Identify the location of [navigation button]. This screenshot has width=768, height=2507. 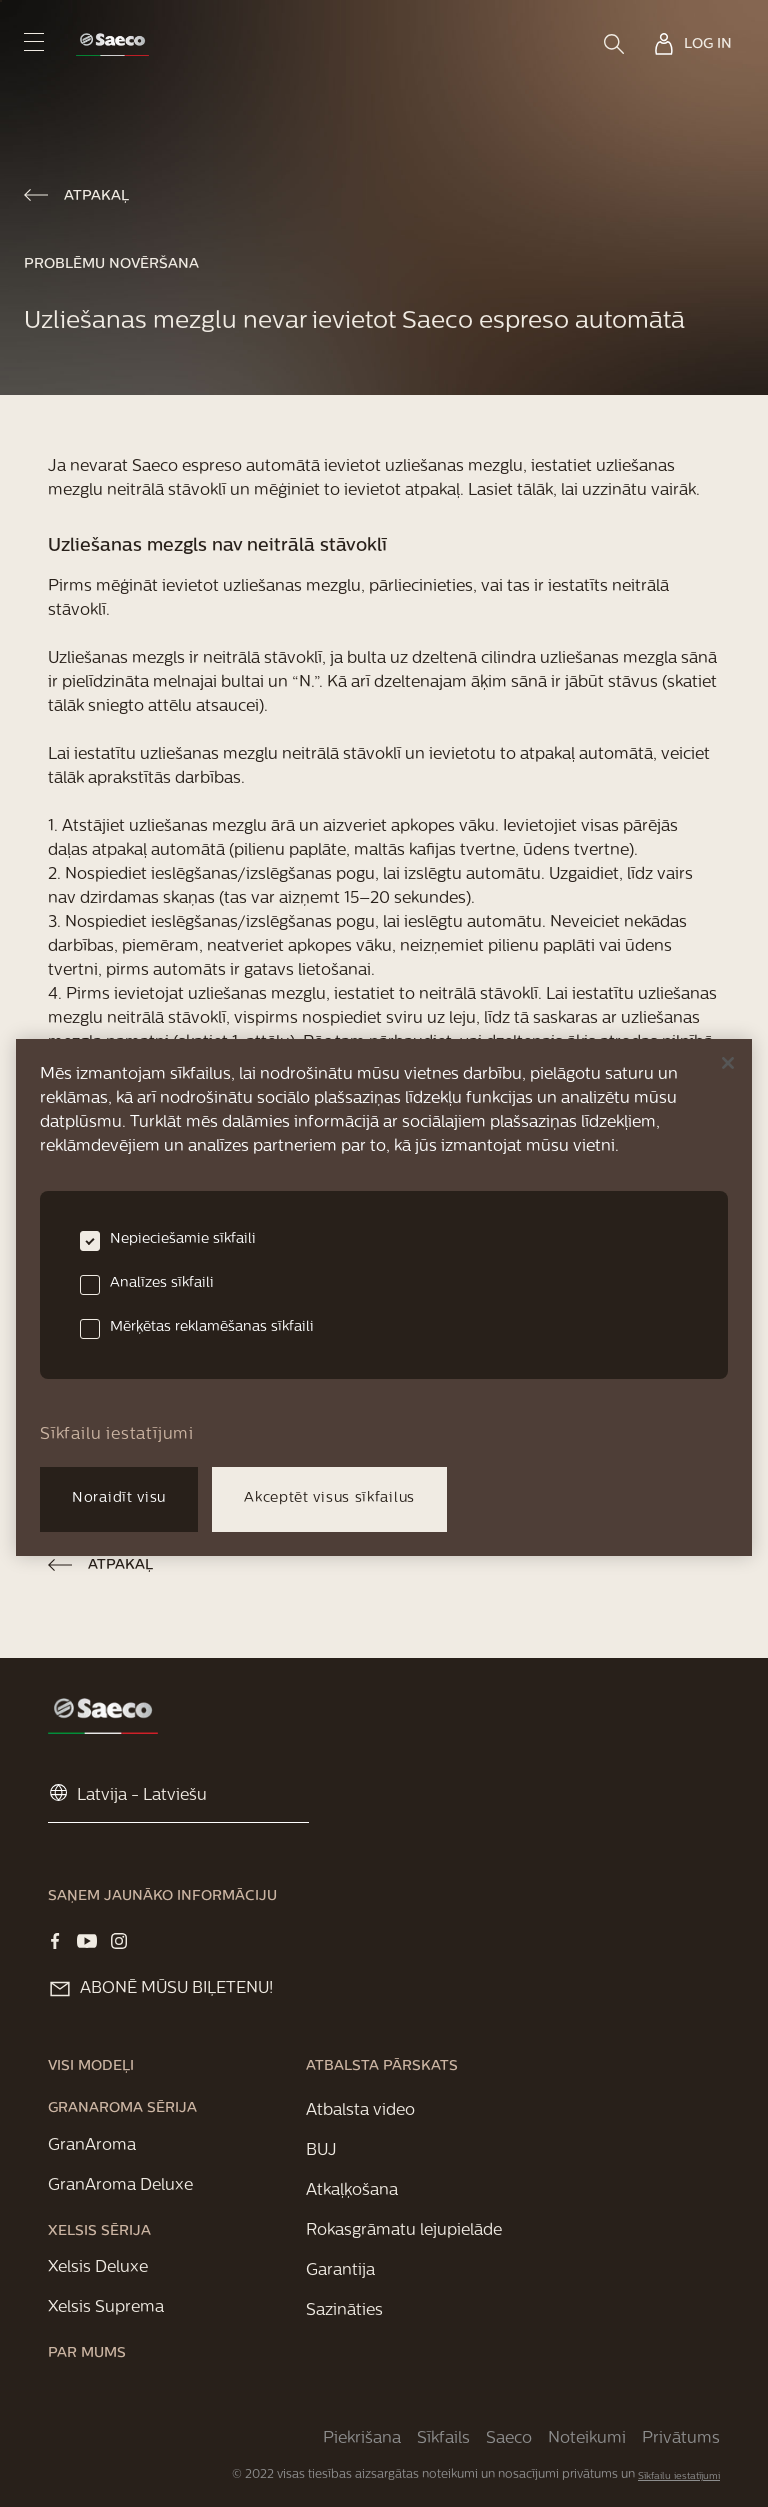
(34, 41).